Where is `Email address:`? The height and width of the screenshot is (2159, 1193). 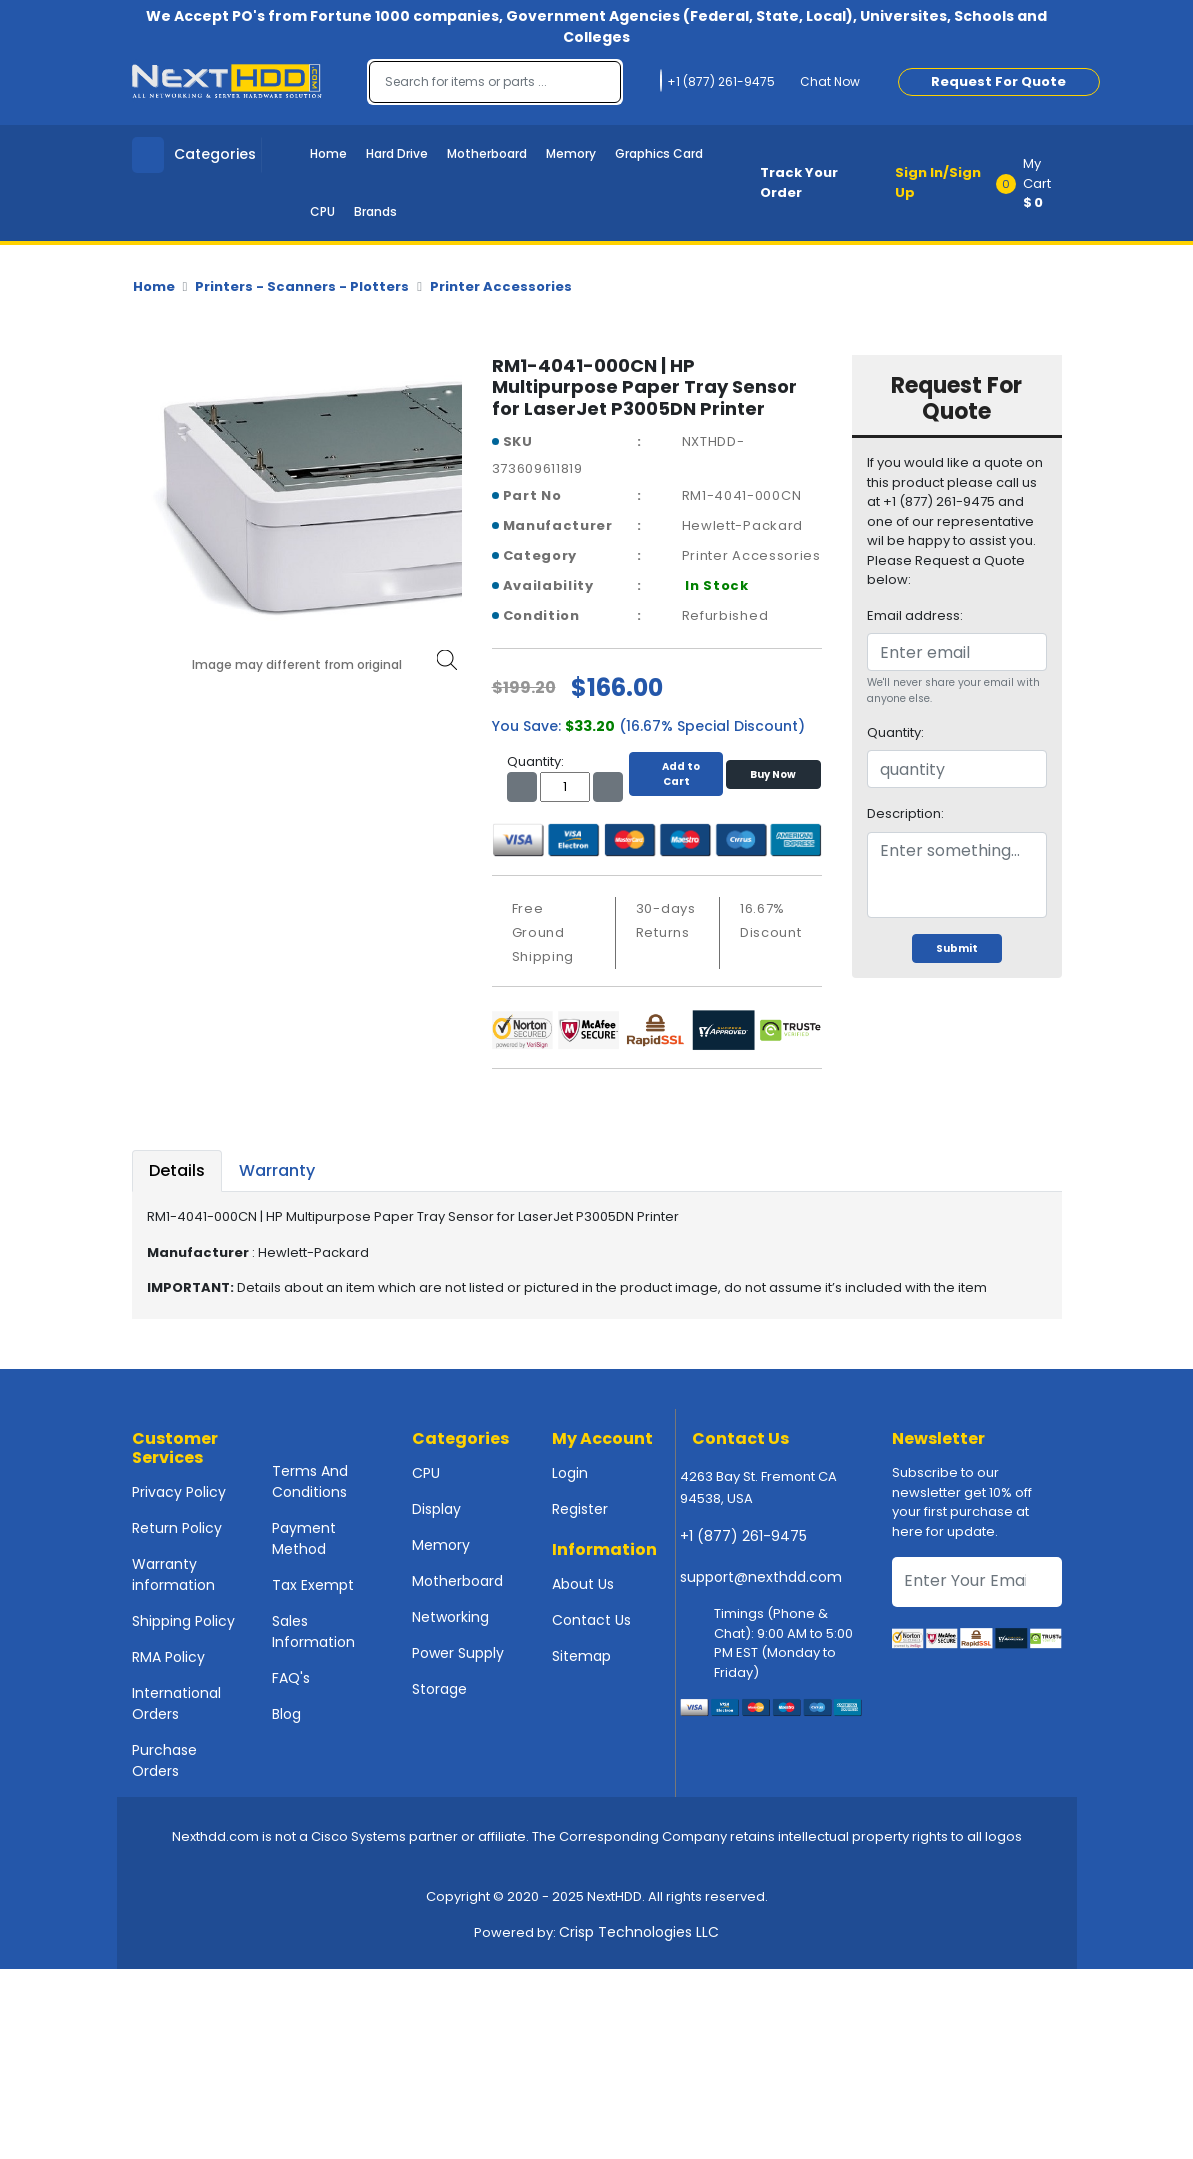 Email address: is located at coordinates (915, 615).